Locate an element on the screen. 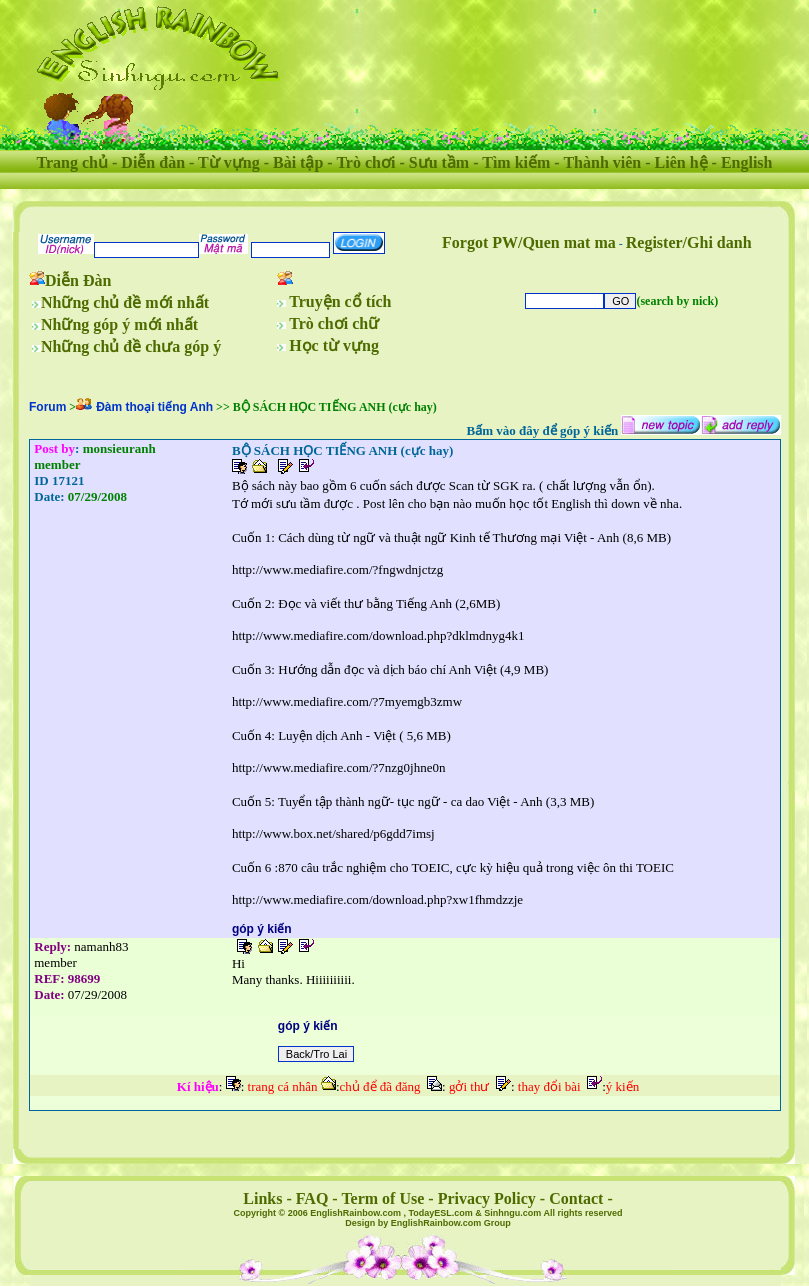  Sưu tầm is located at coordinates (439, 162).